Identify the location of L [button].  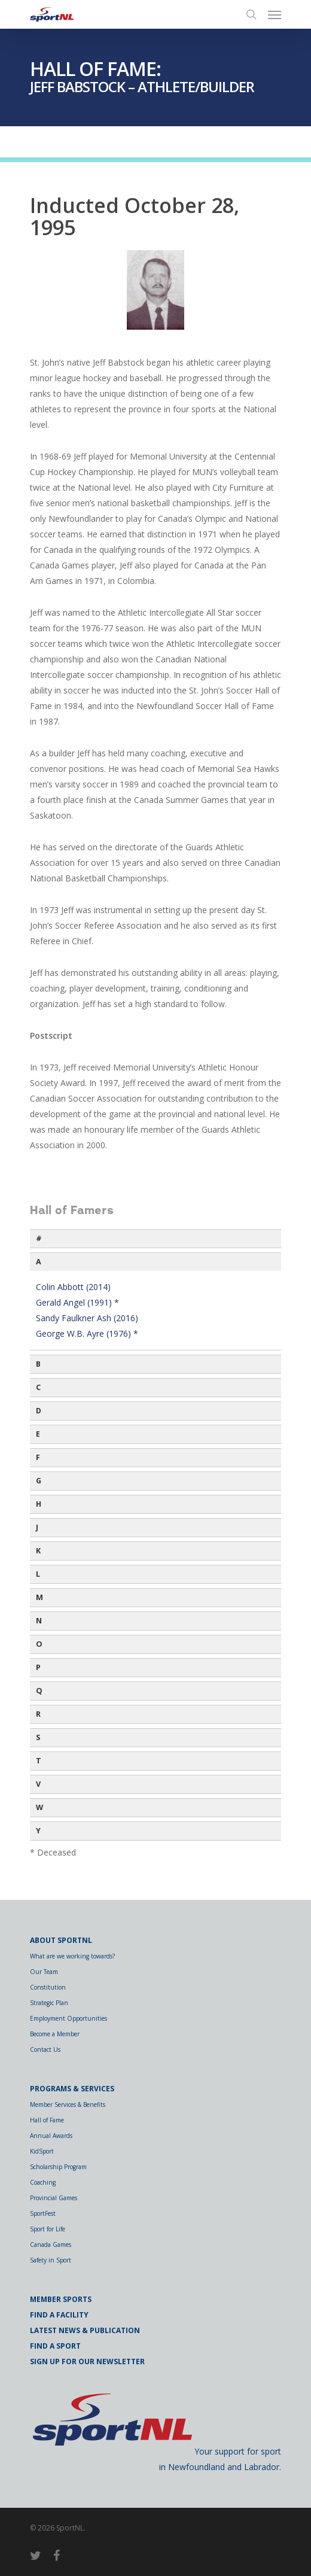
(38, 1574).